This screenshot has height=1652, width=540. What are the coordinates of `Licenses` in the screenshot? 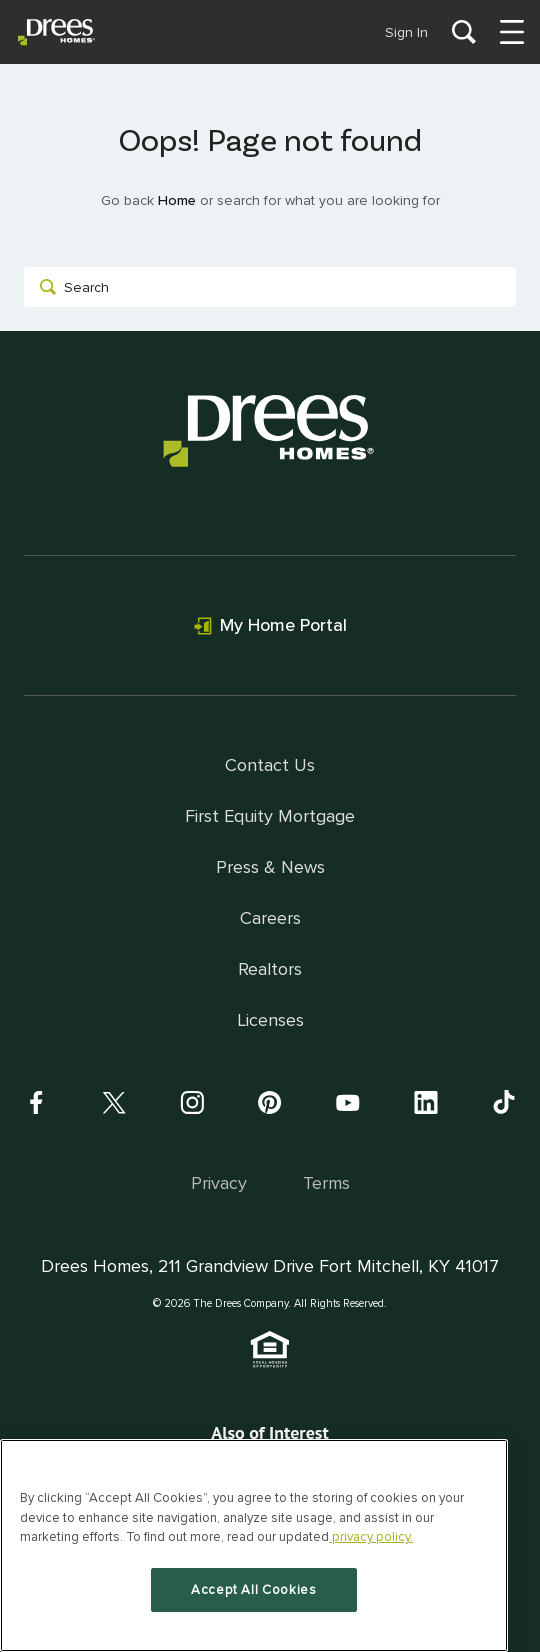 It's located at (270, 1020).